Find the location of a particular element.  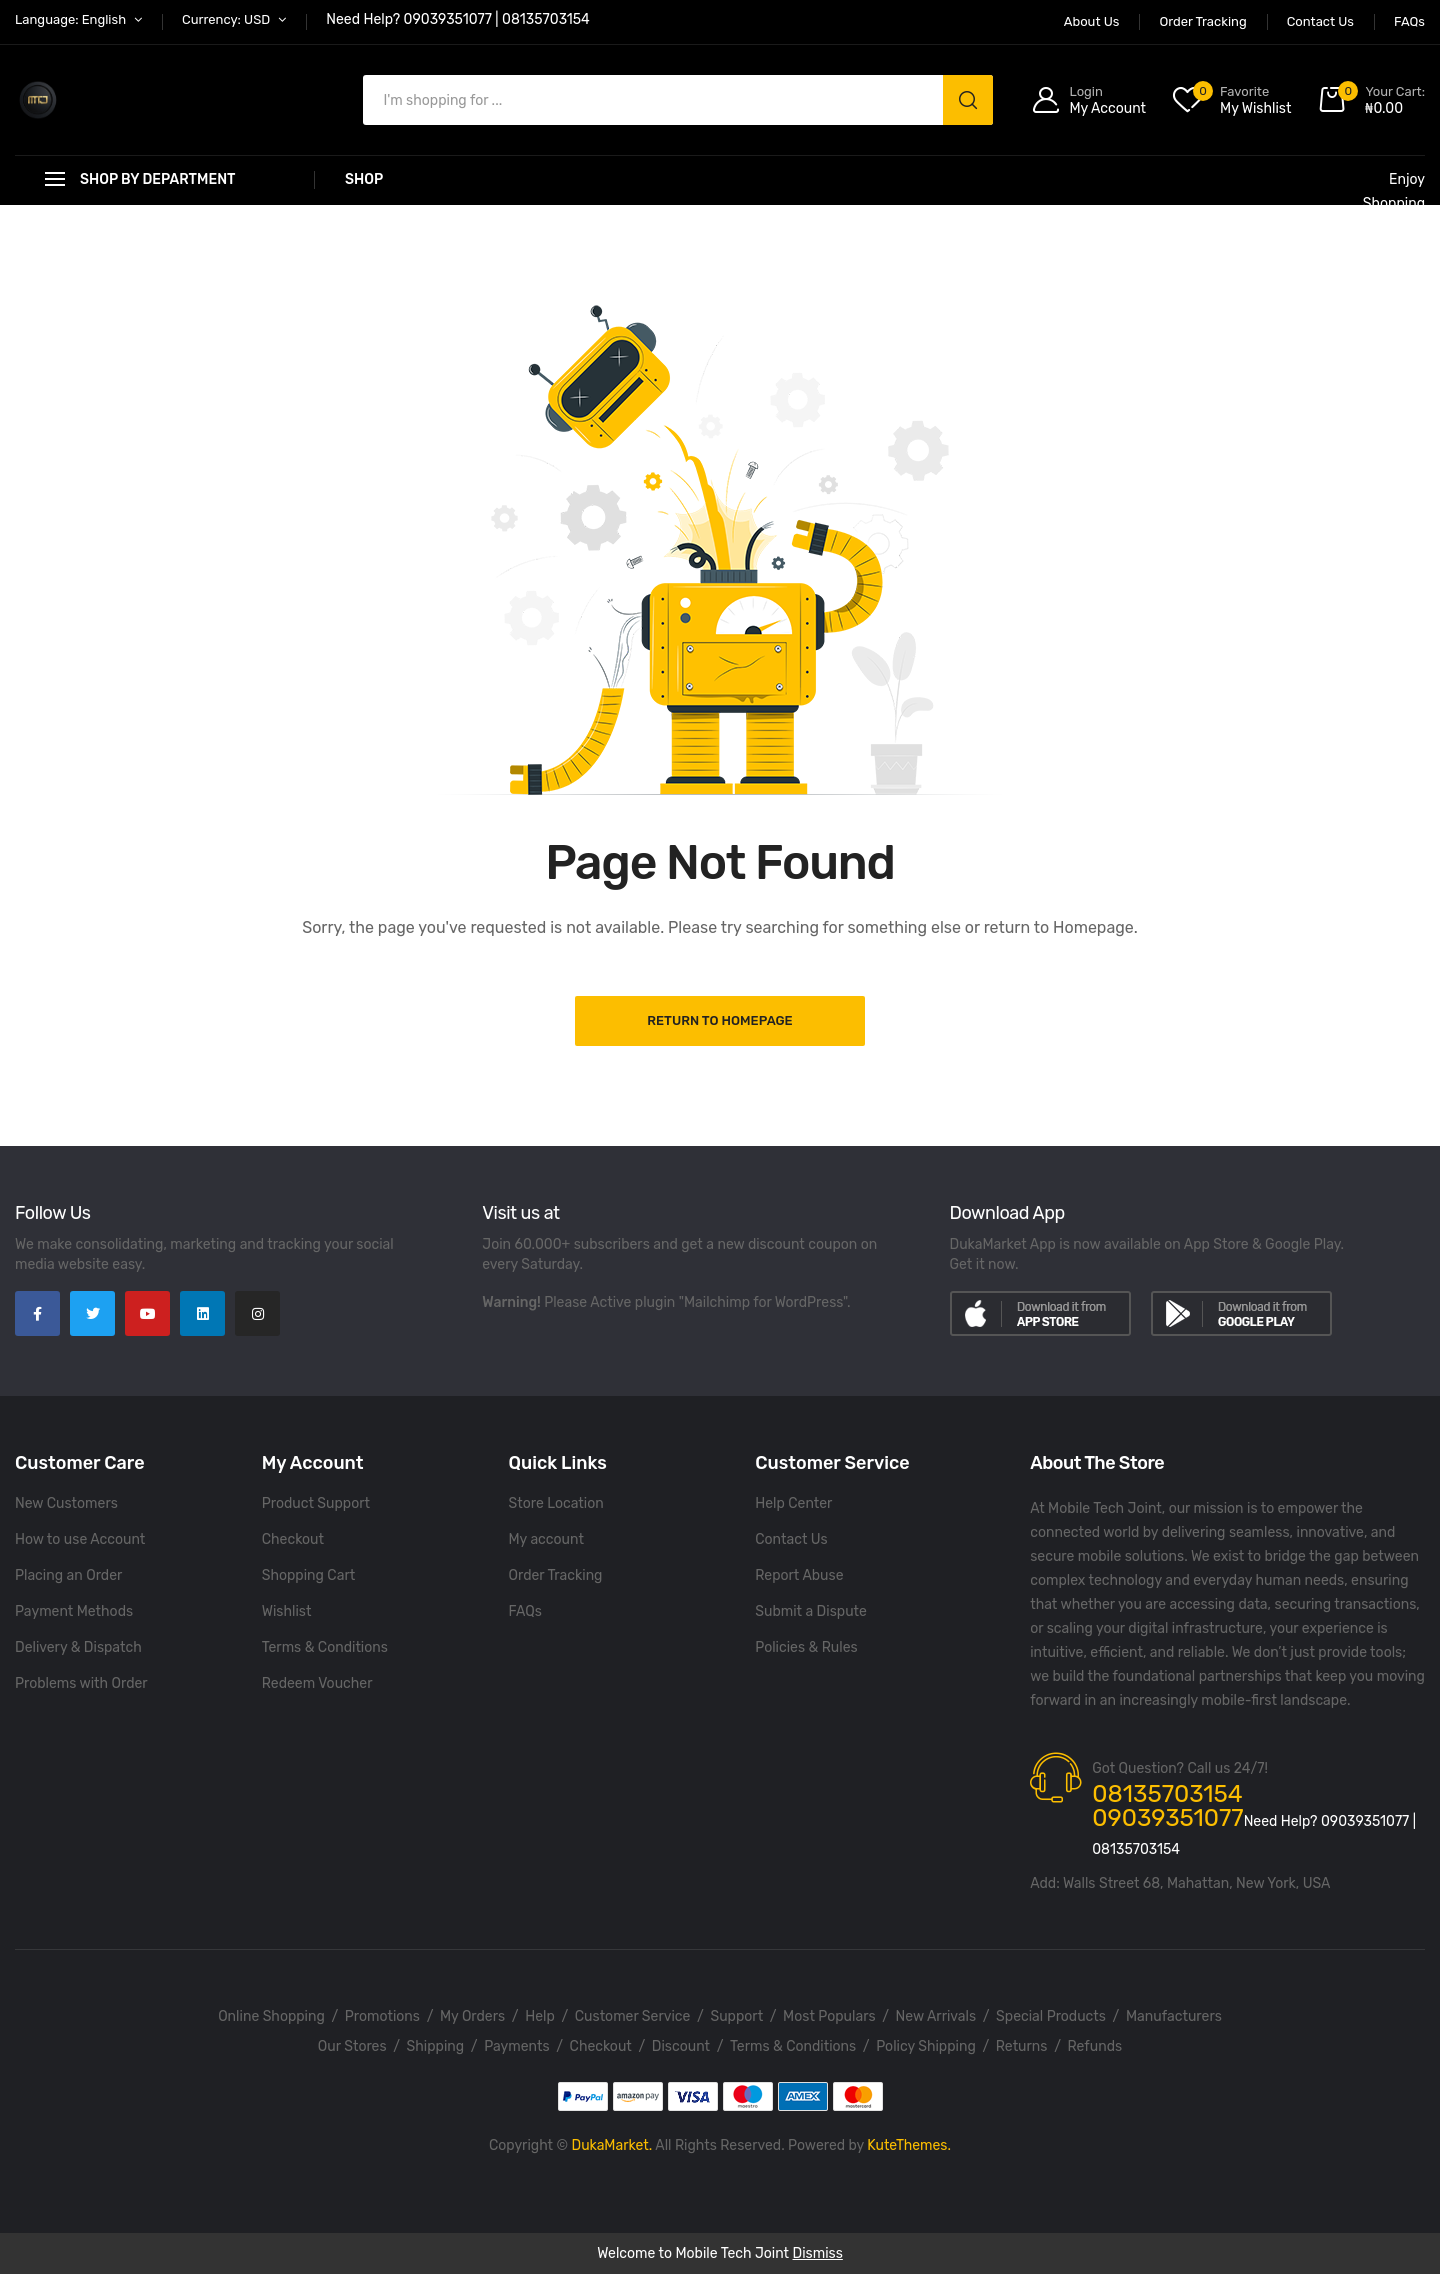

Returns is located at coordinates (1022, 2046).